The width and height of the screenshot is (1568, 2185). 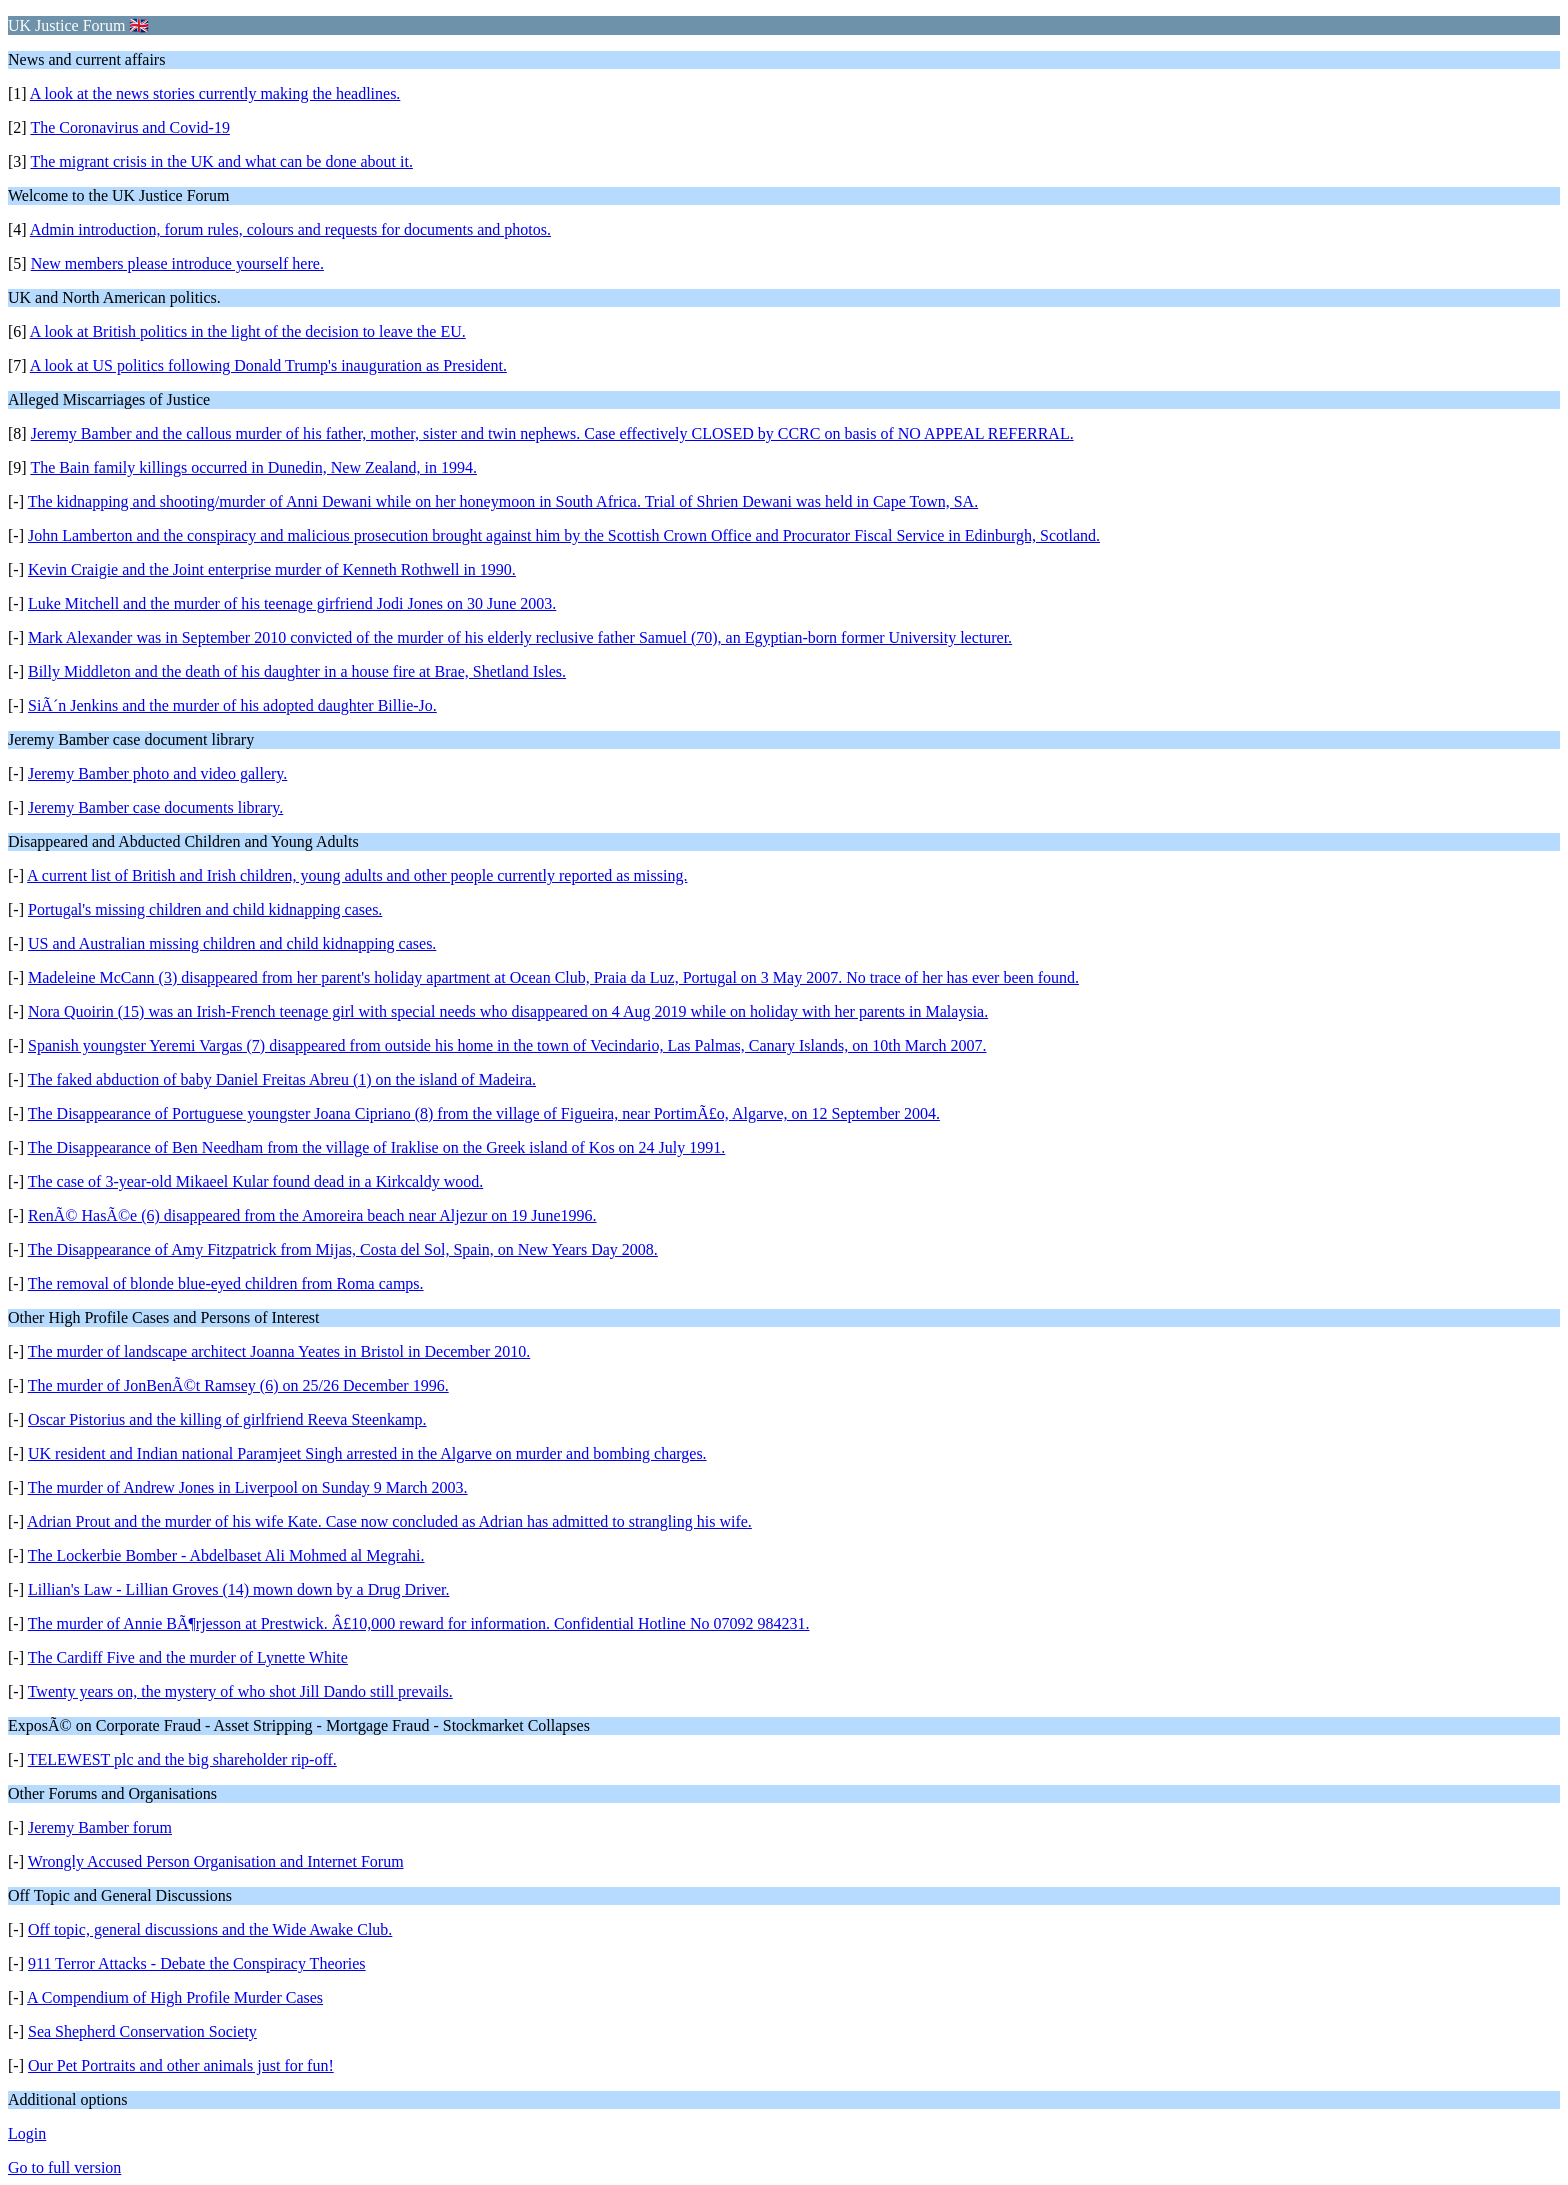 I want to click on RenÃ© HasÃ©e (6) disappeared from the Amoreira beach near Aljezur on 19 June1996., so click(x=312, y=1215).